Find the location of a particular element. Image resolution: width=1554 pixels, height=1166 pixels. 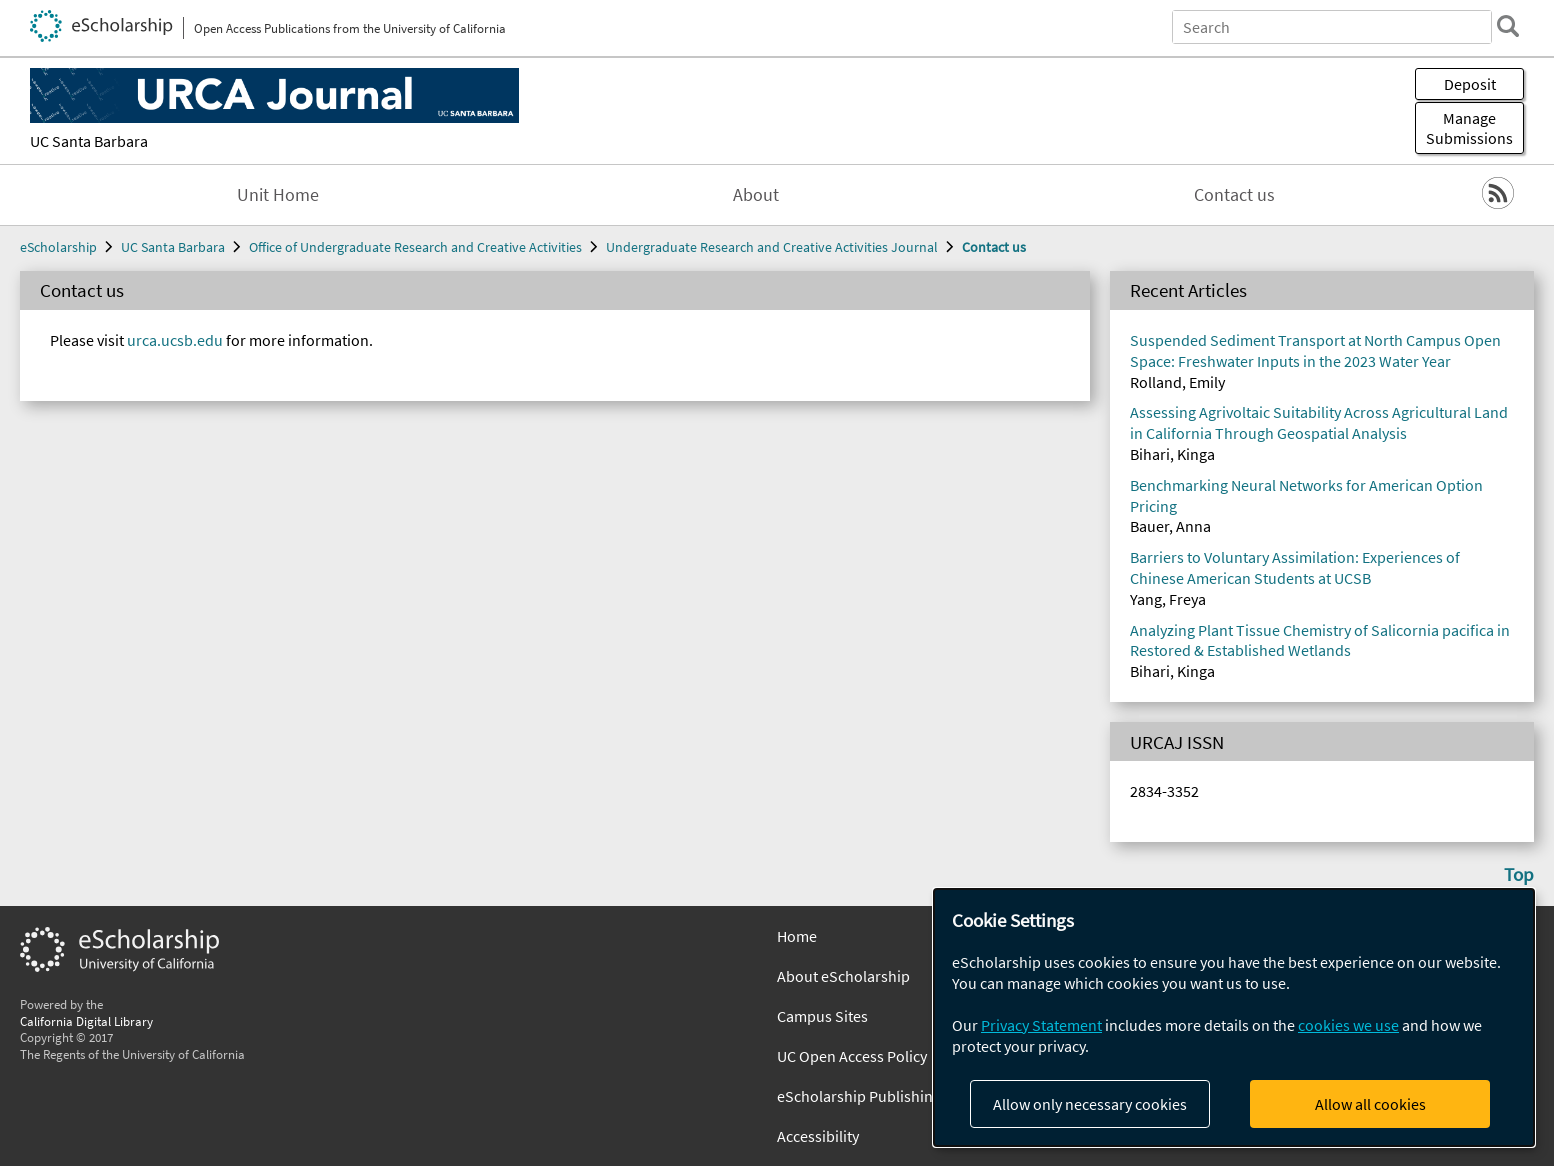

About is located at coordinates (756, 195).